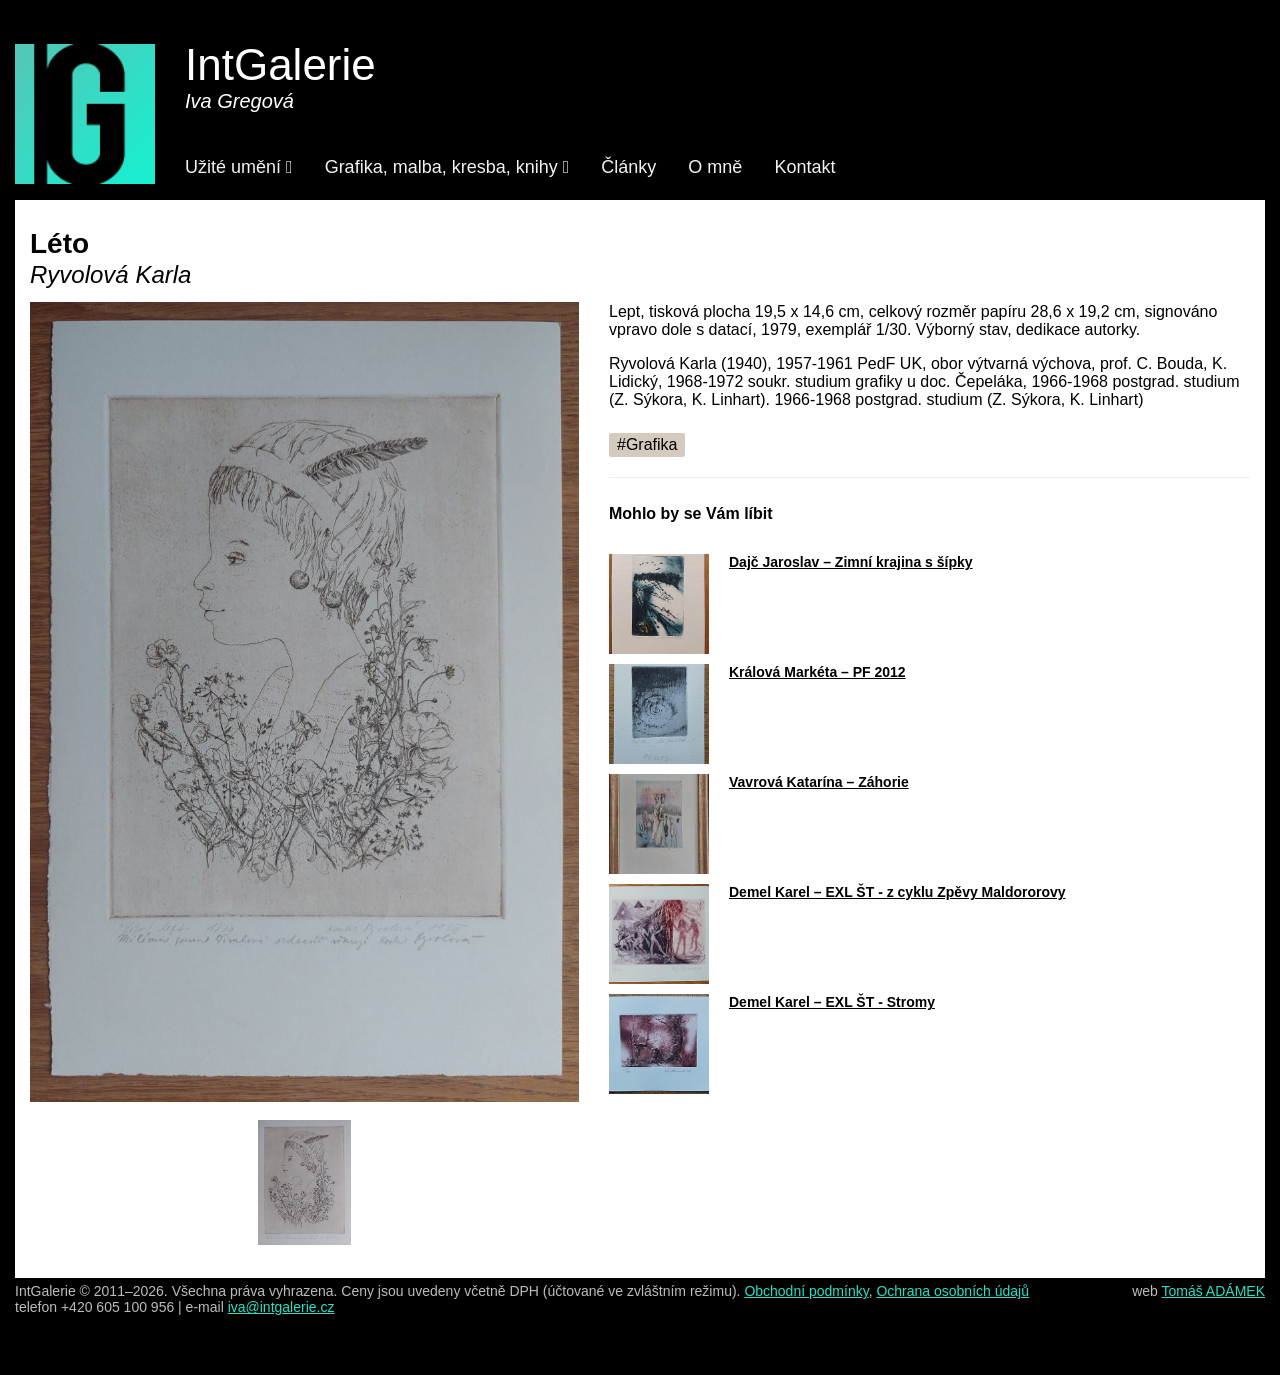 The height and width of the screenshot is (1375, 1280). Describe the element at coordinates (281, 1307) in the screenshot. I see `iva@intgalerie.cz` at that location.